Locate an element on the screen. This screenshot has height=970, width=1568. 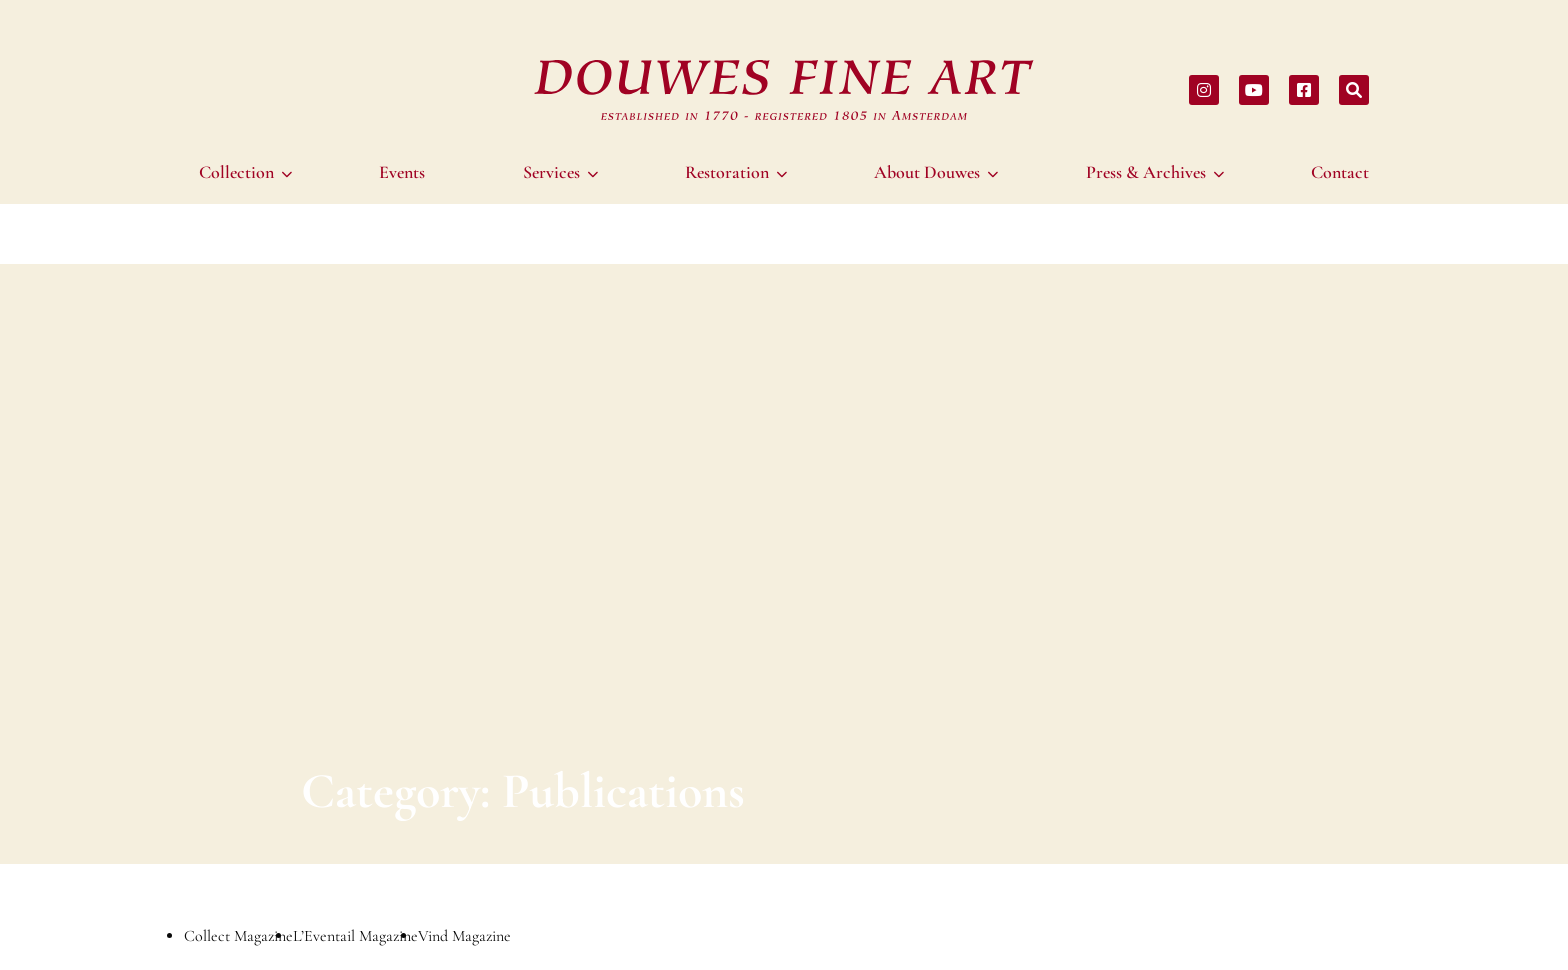
[Share on facebook] is located at coordinates (1304, 90).